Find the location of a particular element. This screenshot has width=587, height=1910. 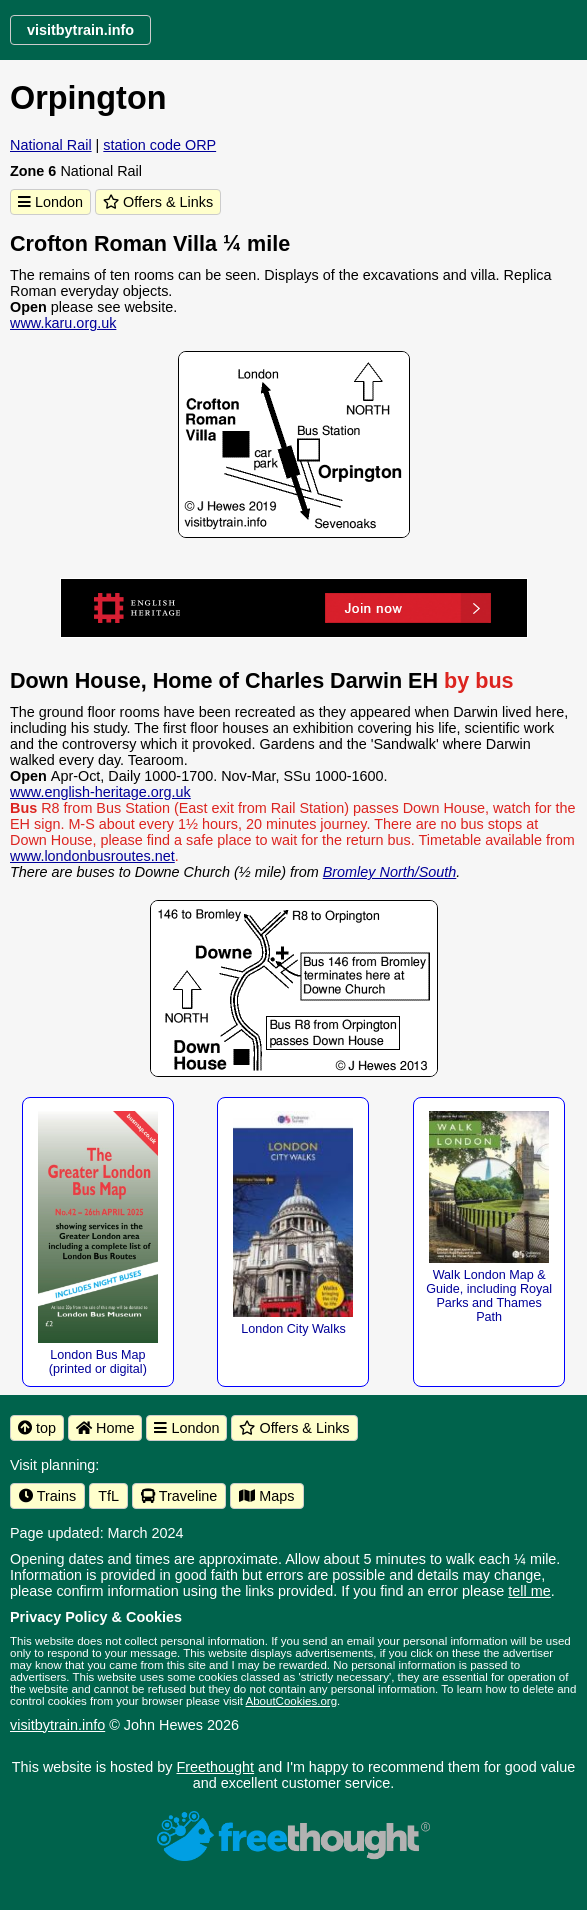

www.english-heritage.org.uk is located at coordinates (100, 792).